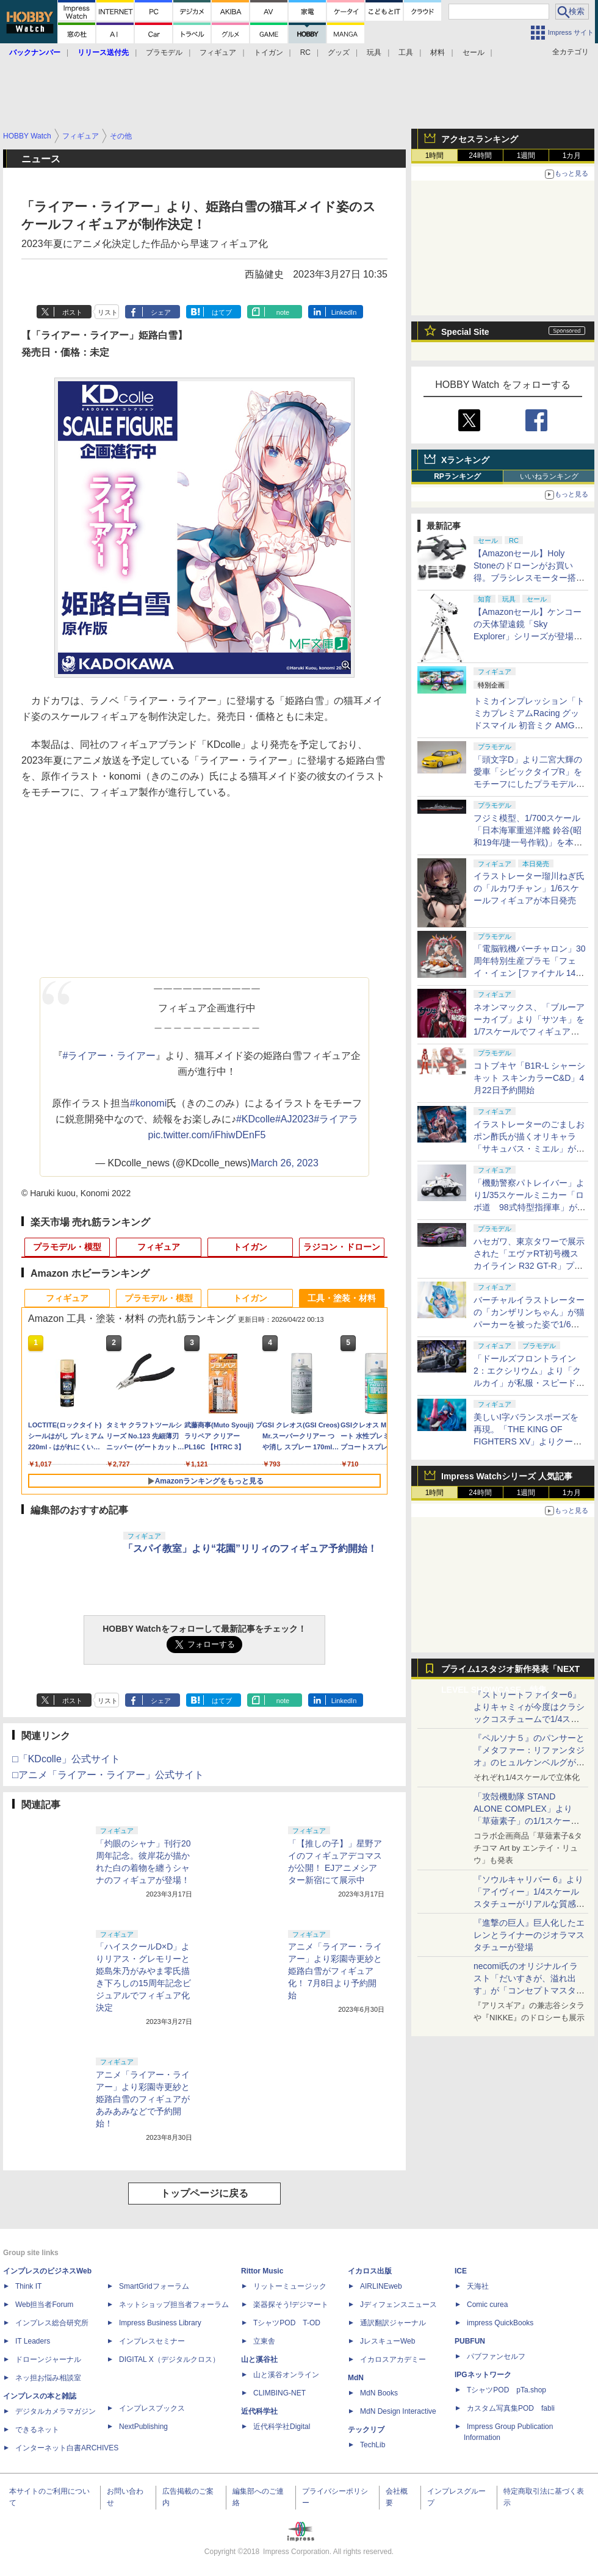  Describe the element at coordinates (143, 2426) in the screenshot. I see `NextPublishing` at that location.